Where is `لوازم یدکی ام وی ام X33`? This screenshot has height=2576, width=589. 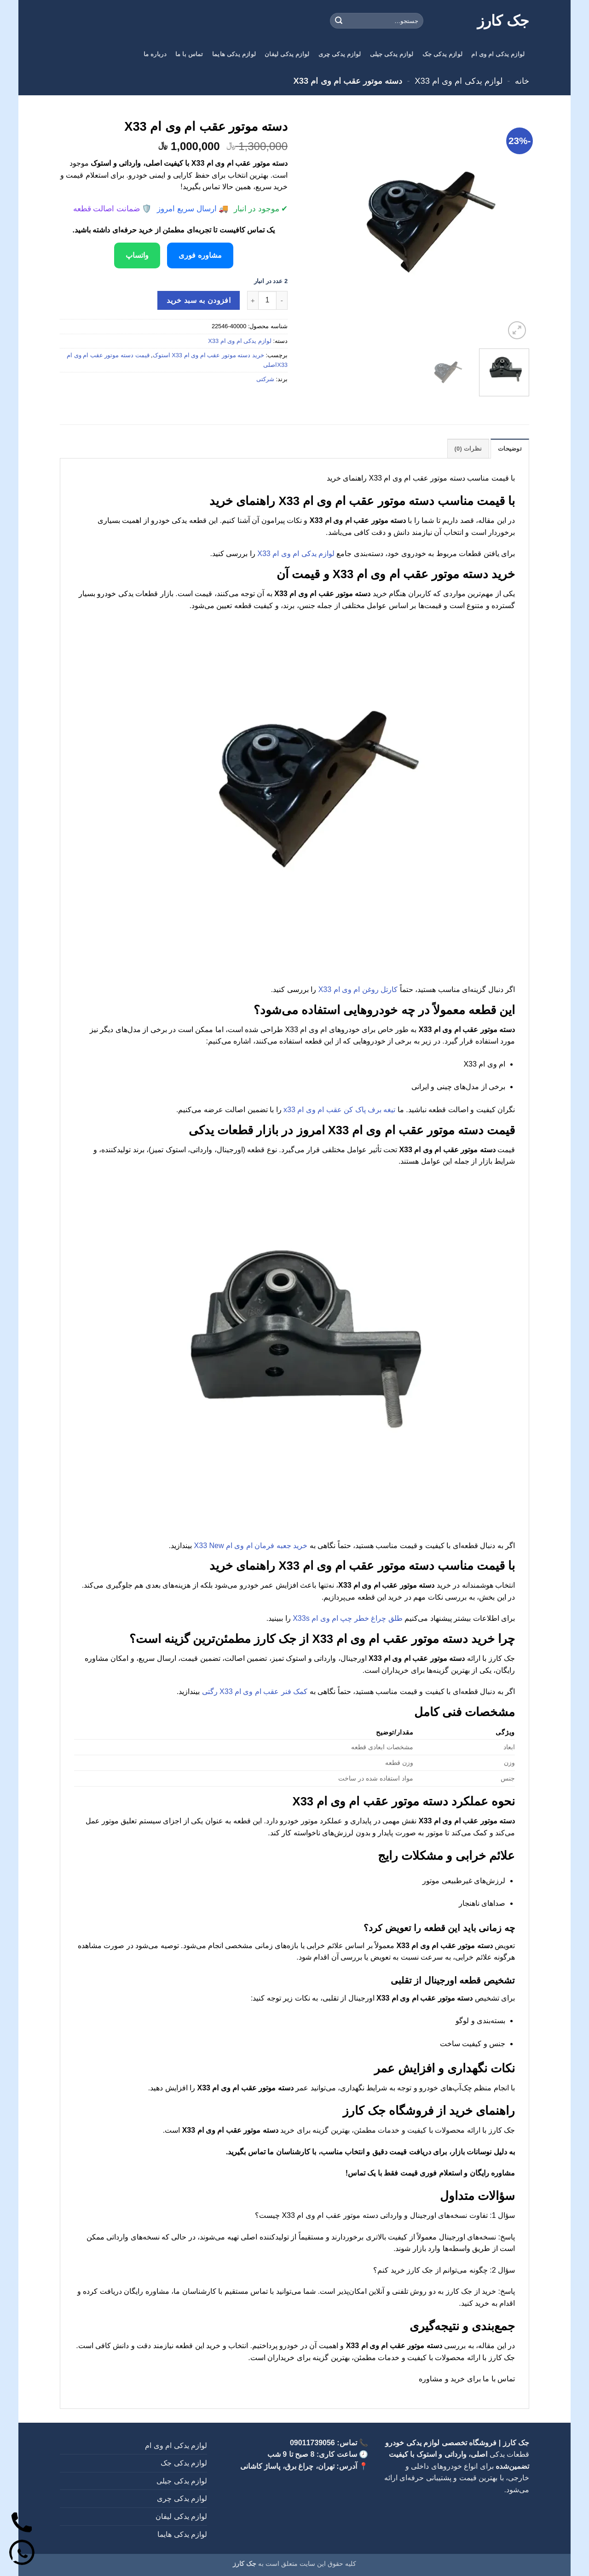 لوازم یدکی ام وی ام X33 is located at coordinates (458, 81).